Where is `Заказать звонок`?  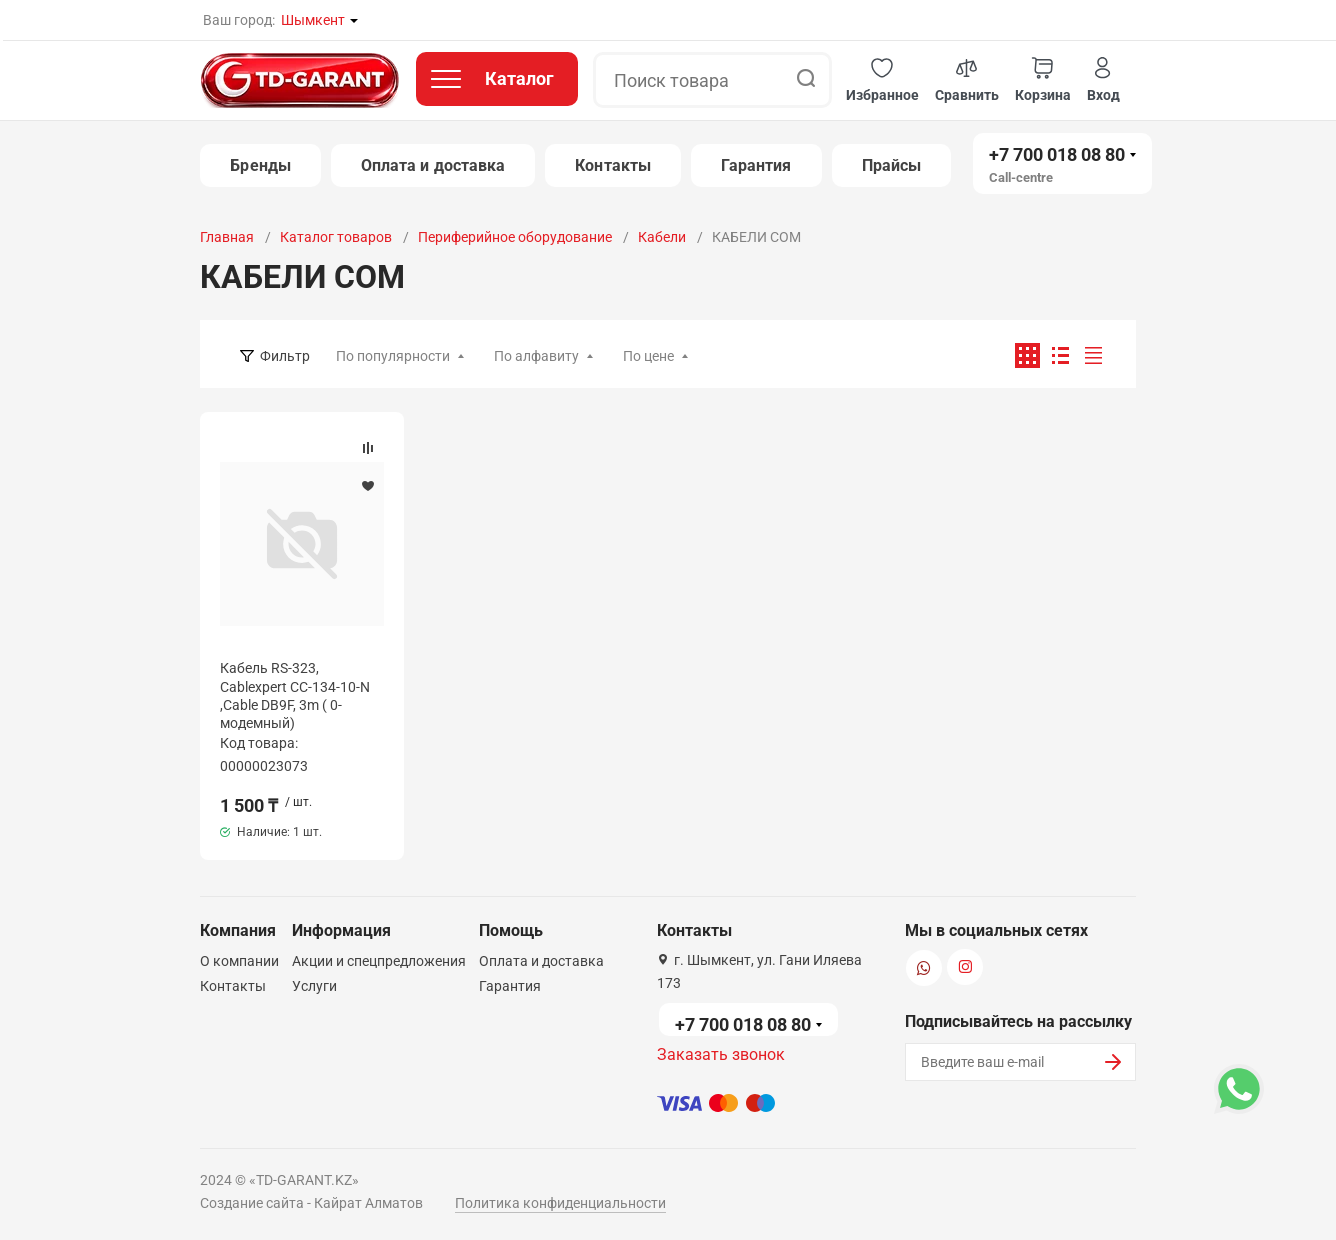
Заказать звонок is located at coordinates (721, 1054).